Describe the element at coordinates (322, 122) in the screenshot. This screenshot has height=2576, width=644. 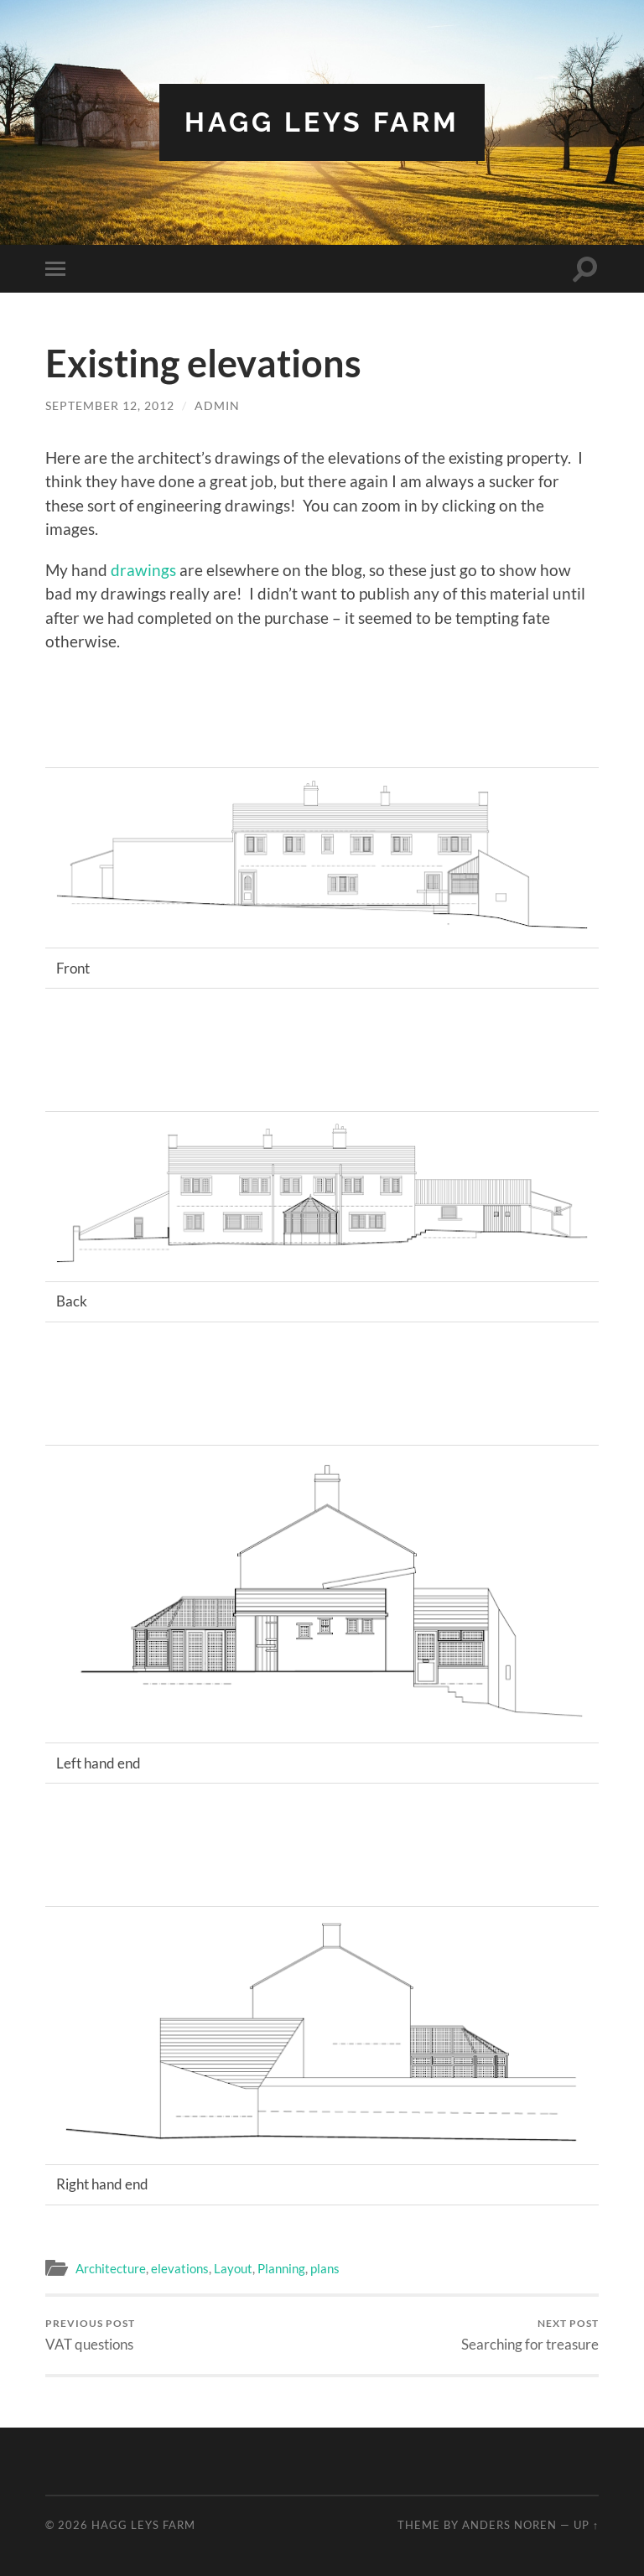
I see `Hagg Leys Farm` at that location.